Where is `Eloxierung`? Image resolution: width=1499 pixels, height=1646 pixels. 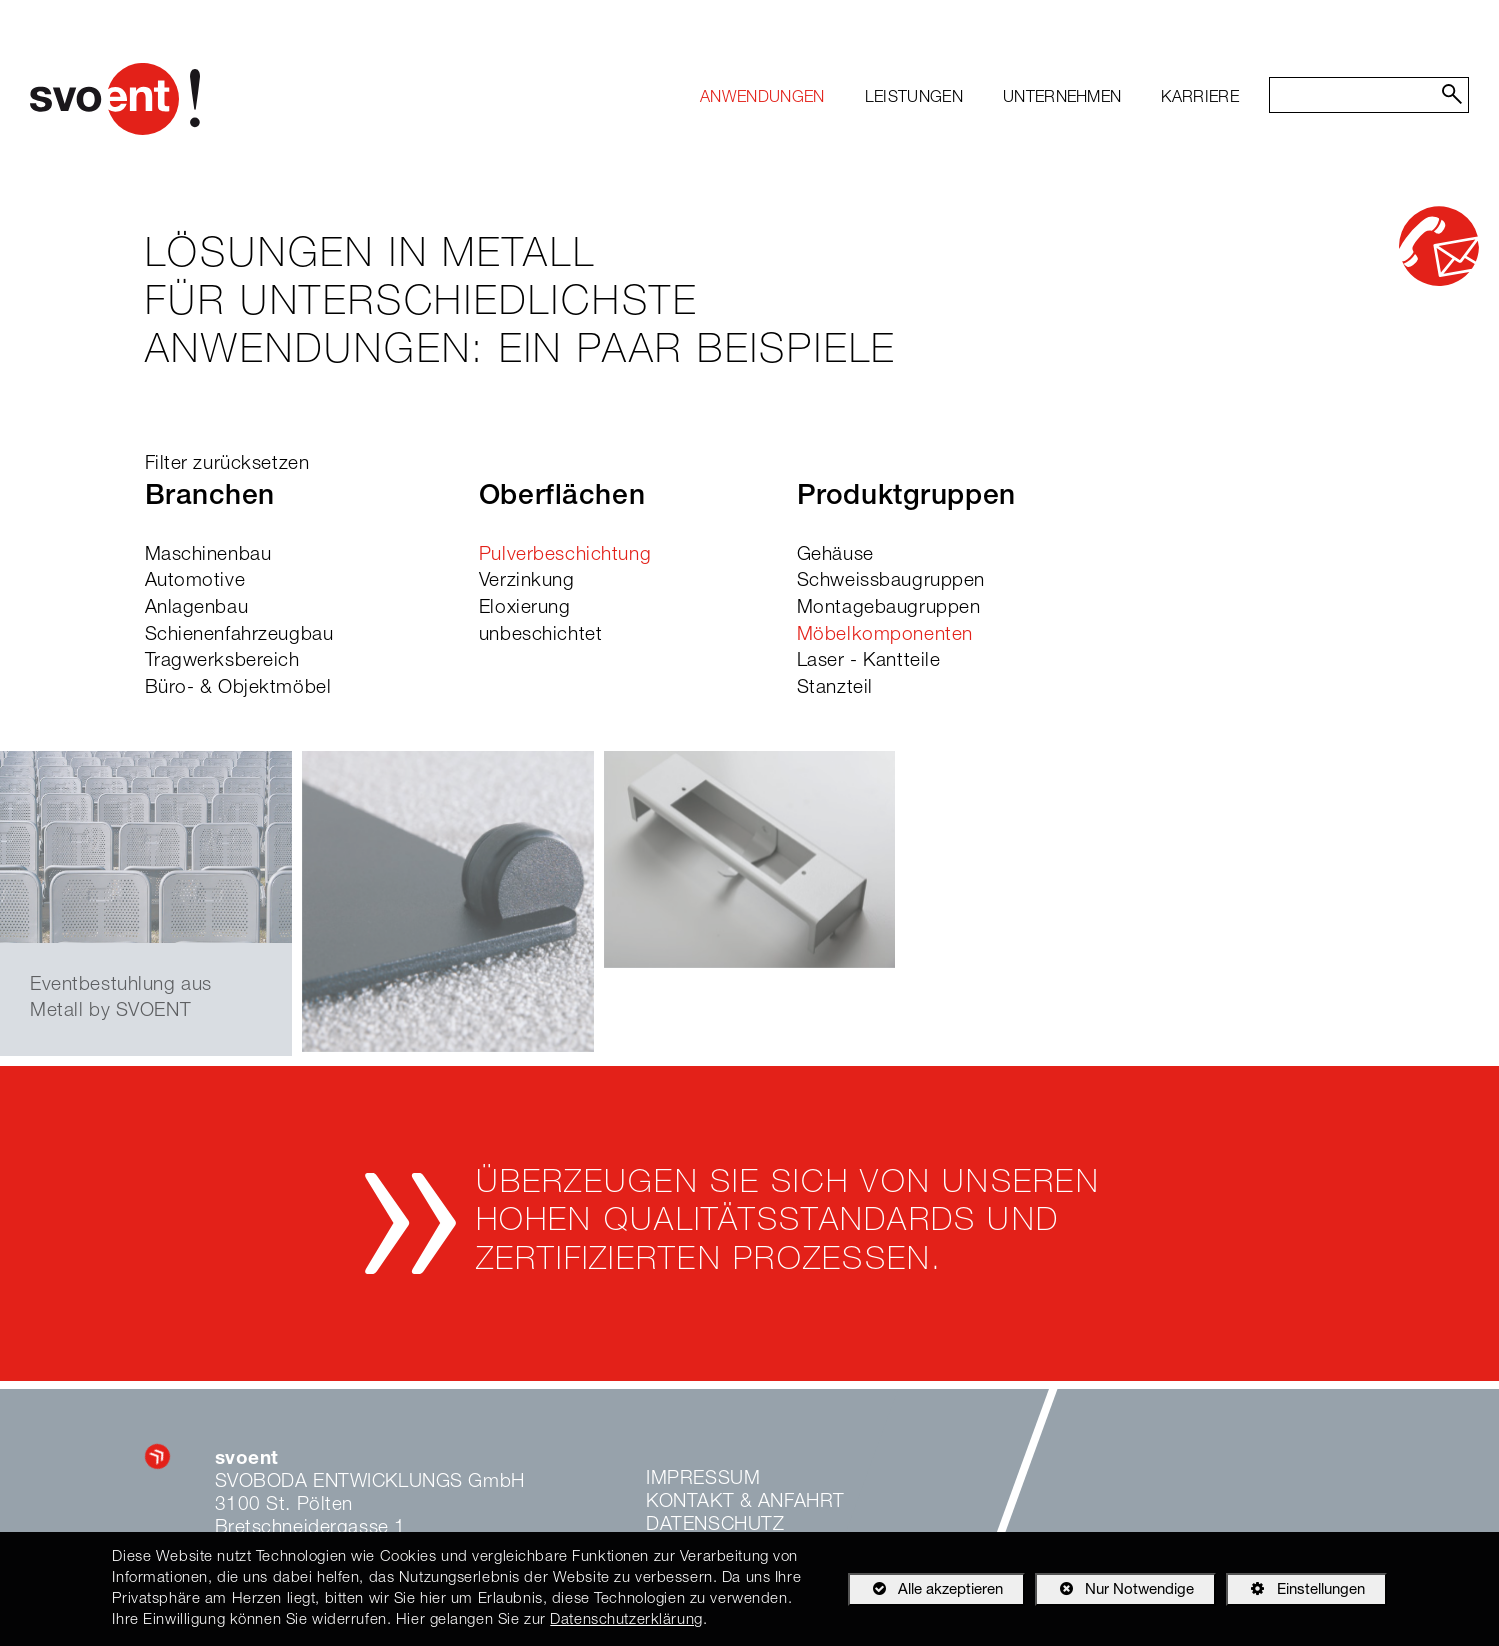 Eloxierung is located at coordinates (525, 608).